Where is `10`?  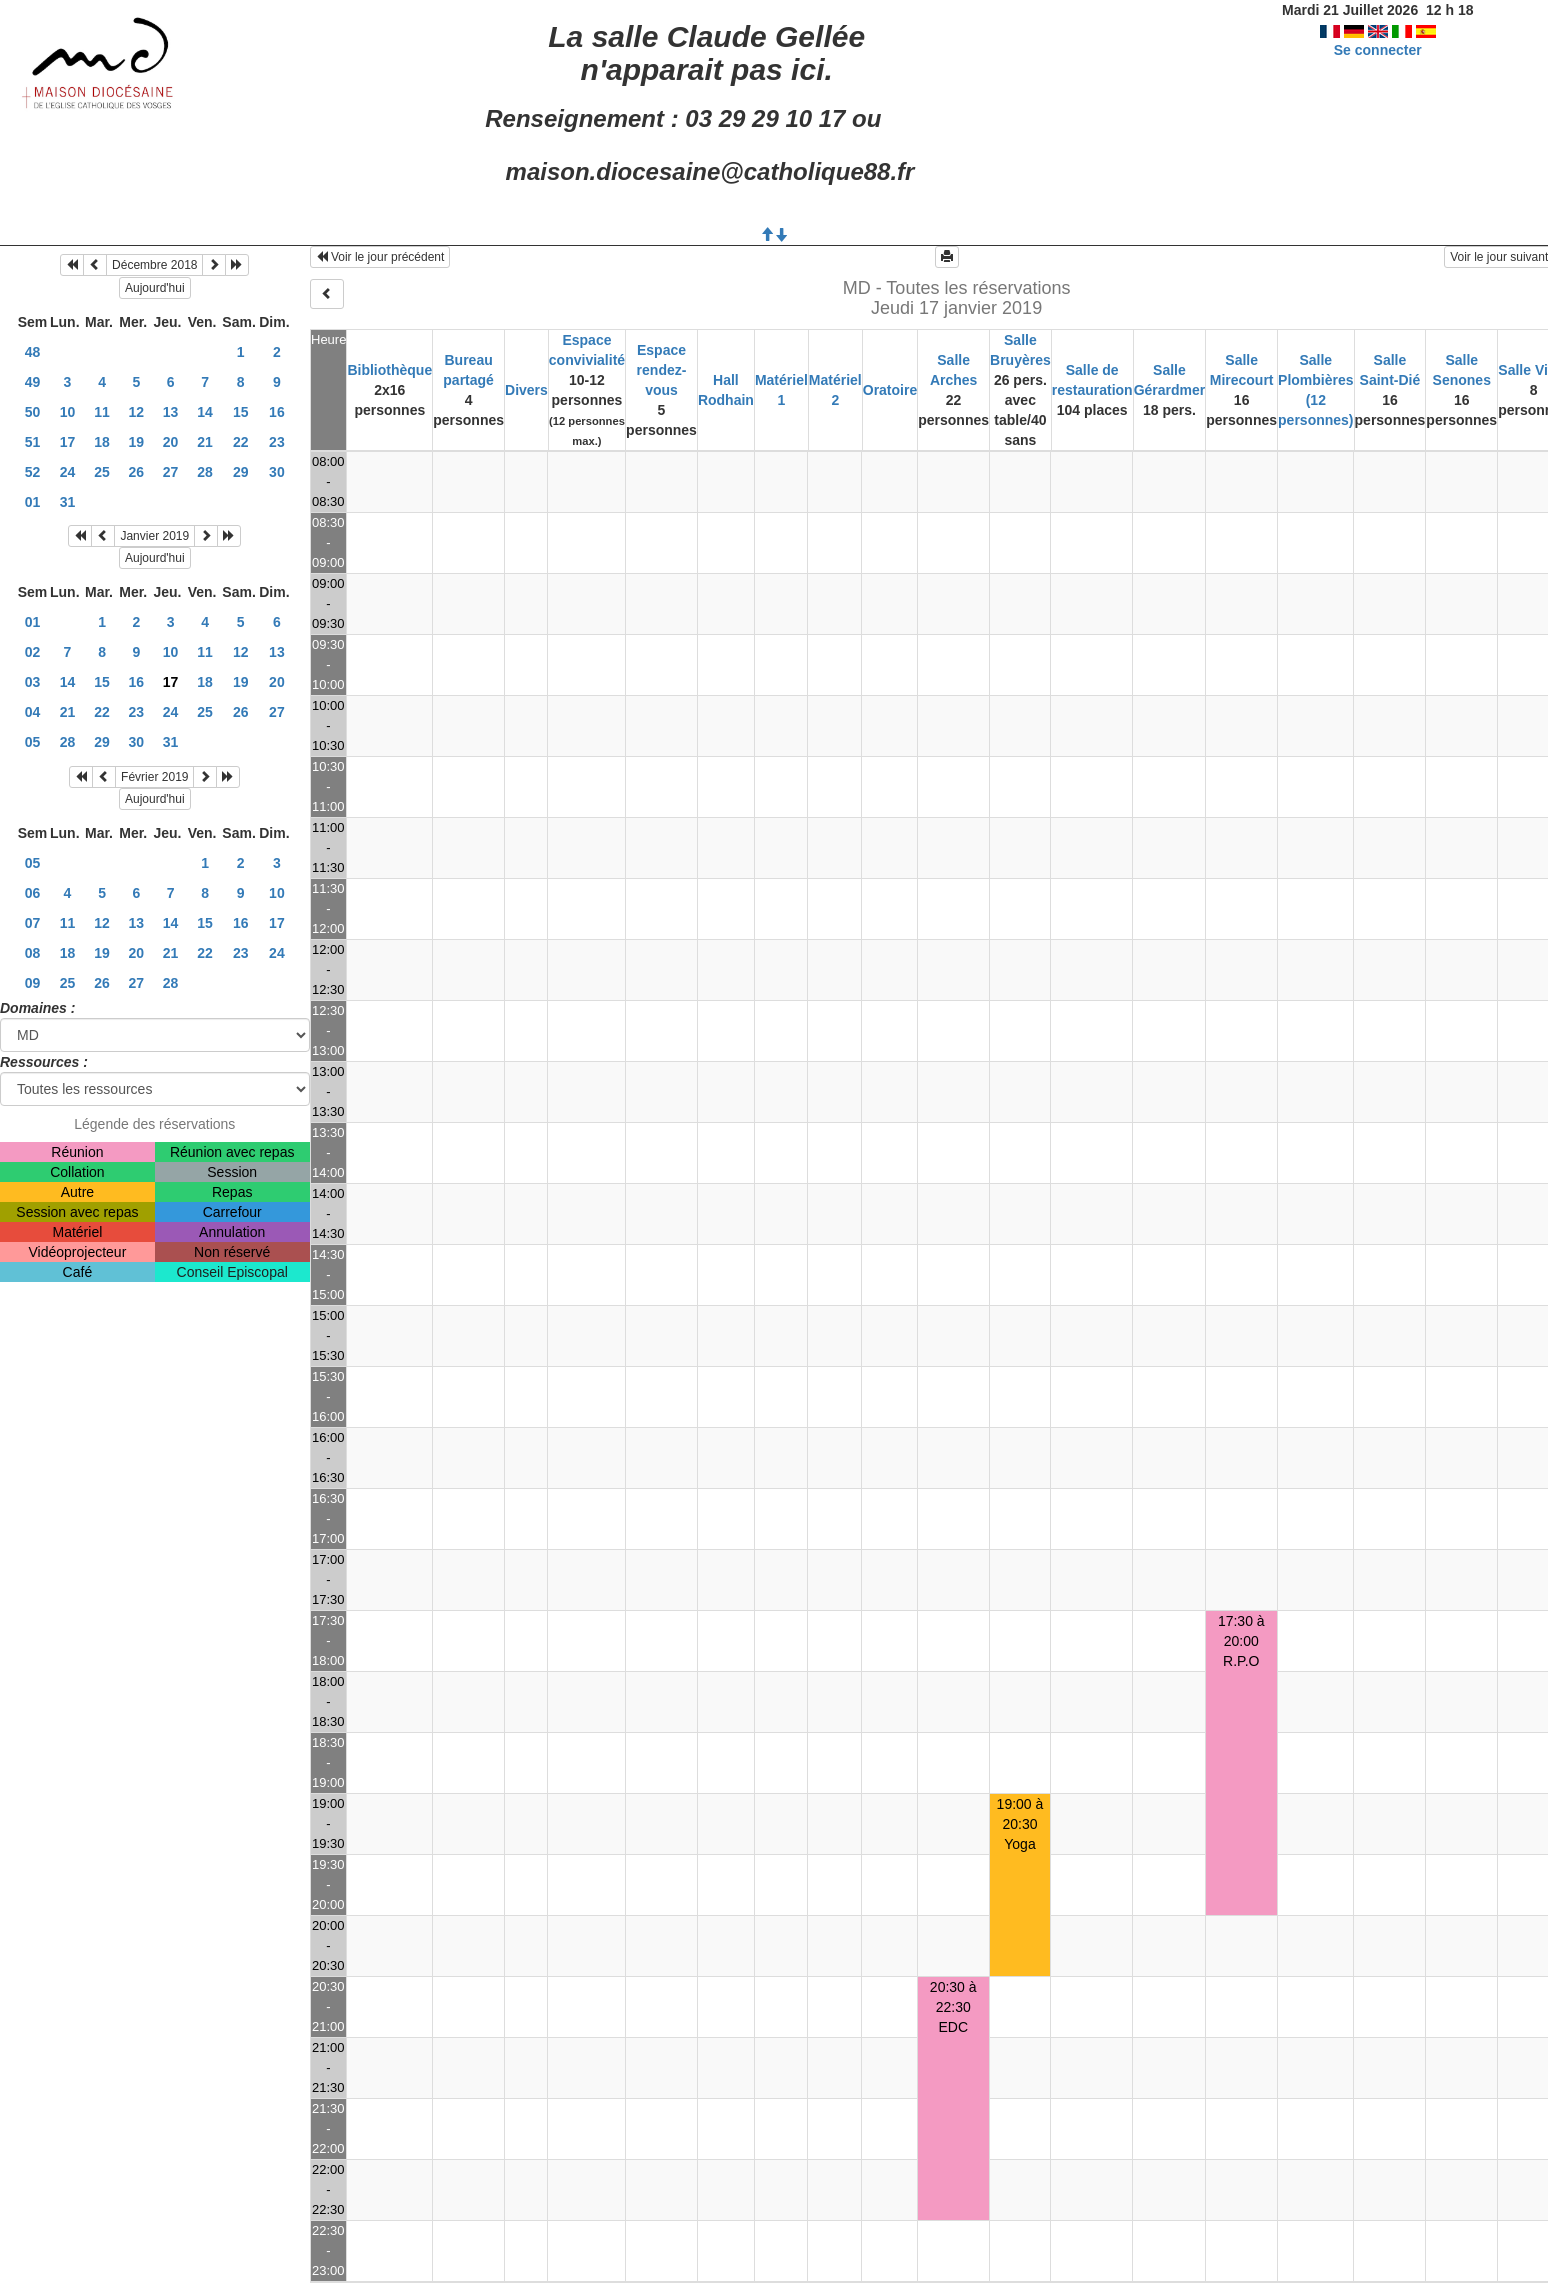 10 is located at coordinates (68, 412).